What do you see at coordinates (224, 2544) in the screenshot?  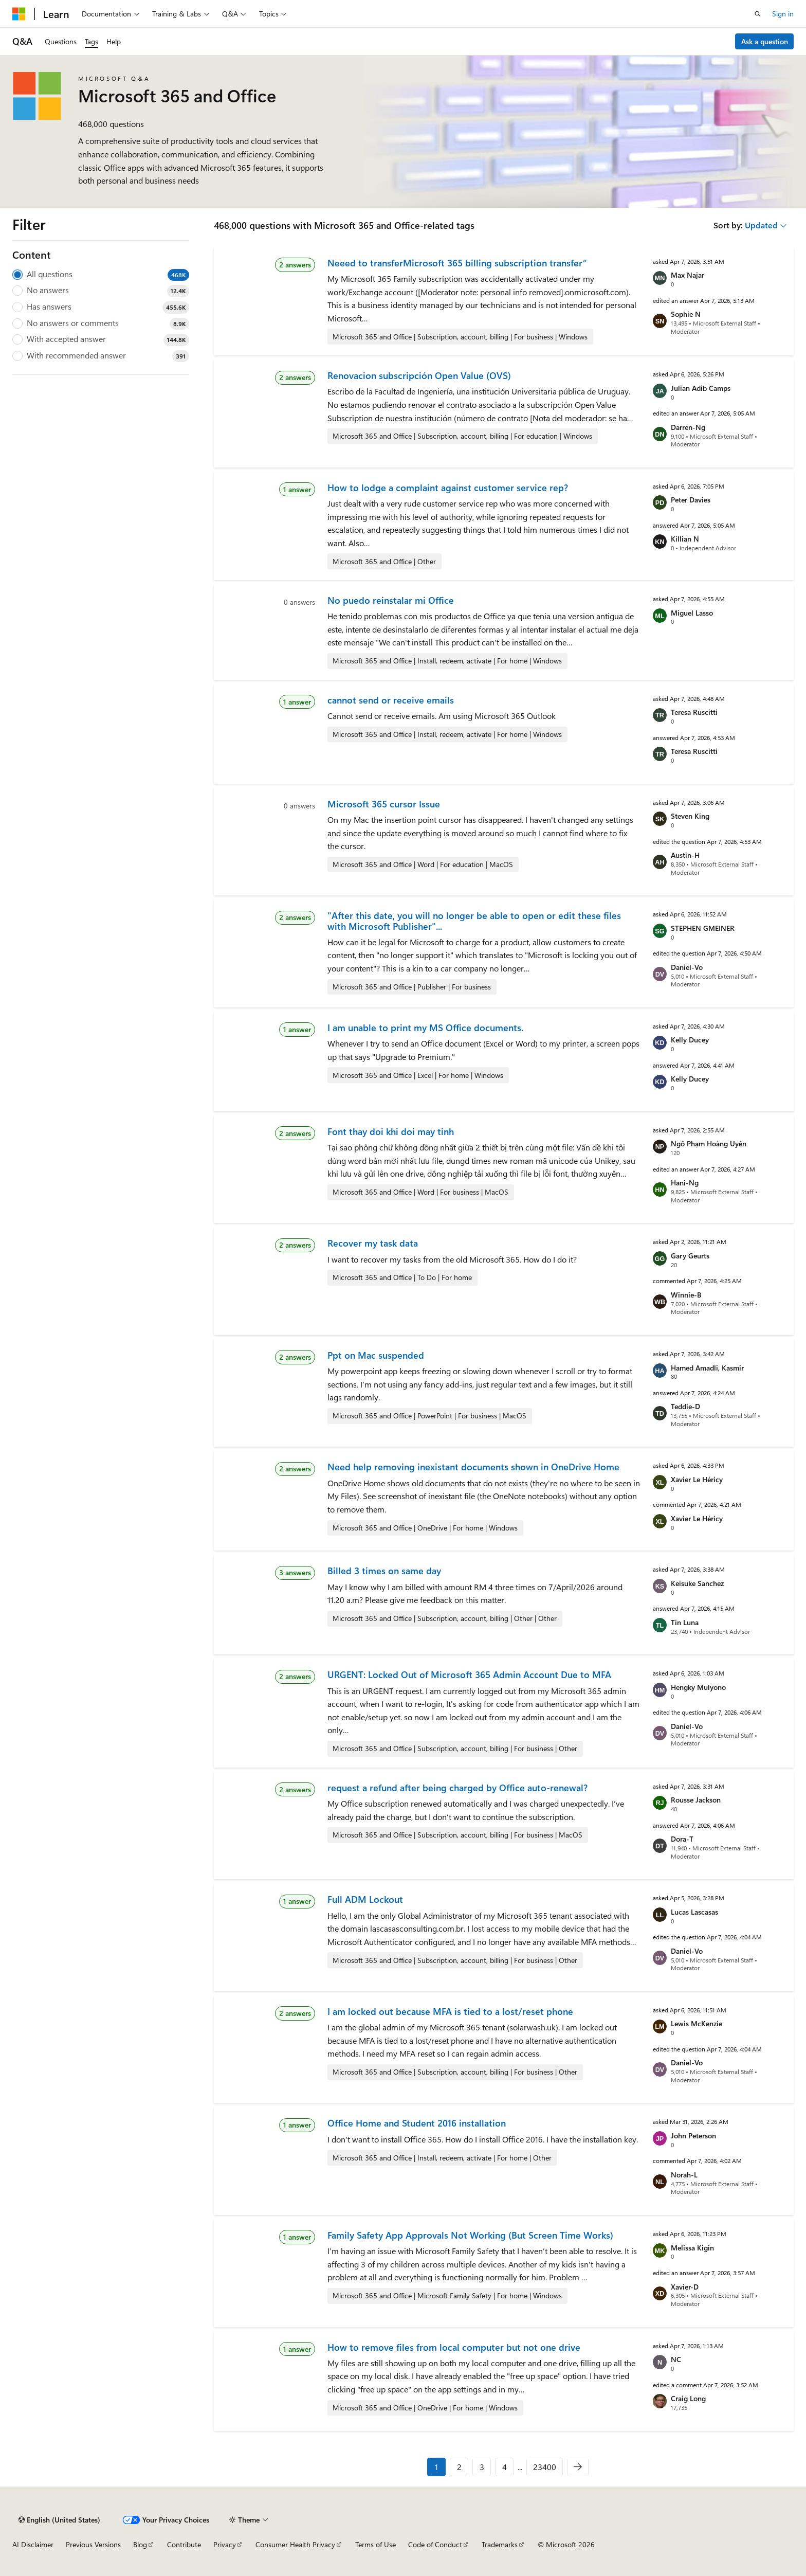 I see `Privacy` at bounding box center [224, 2544].